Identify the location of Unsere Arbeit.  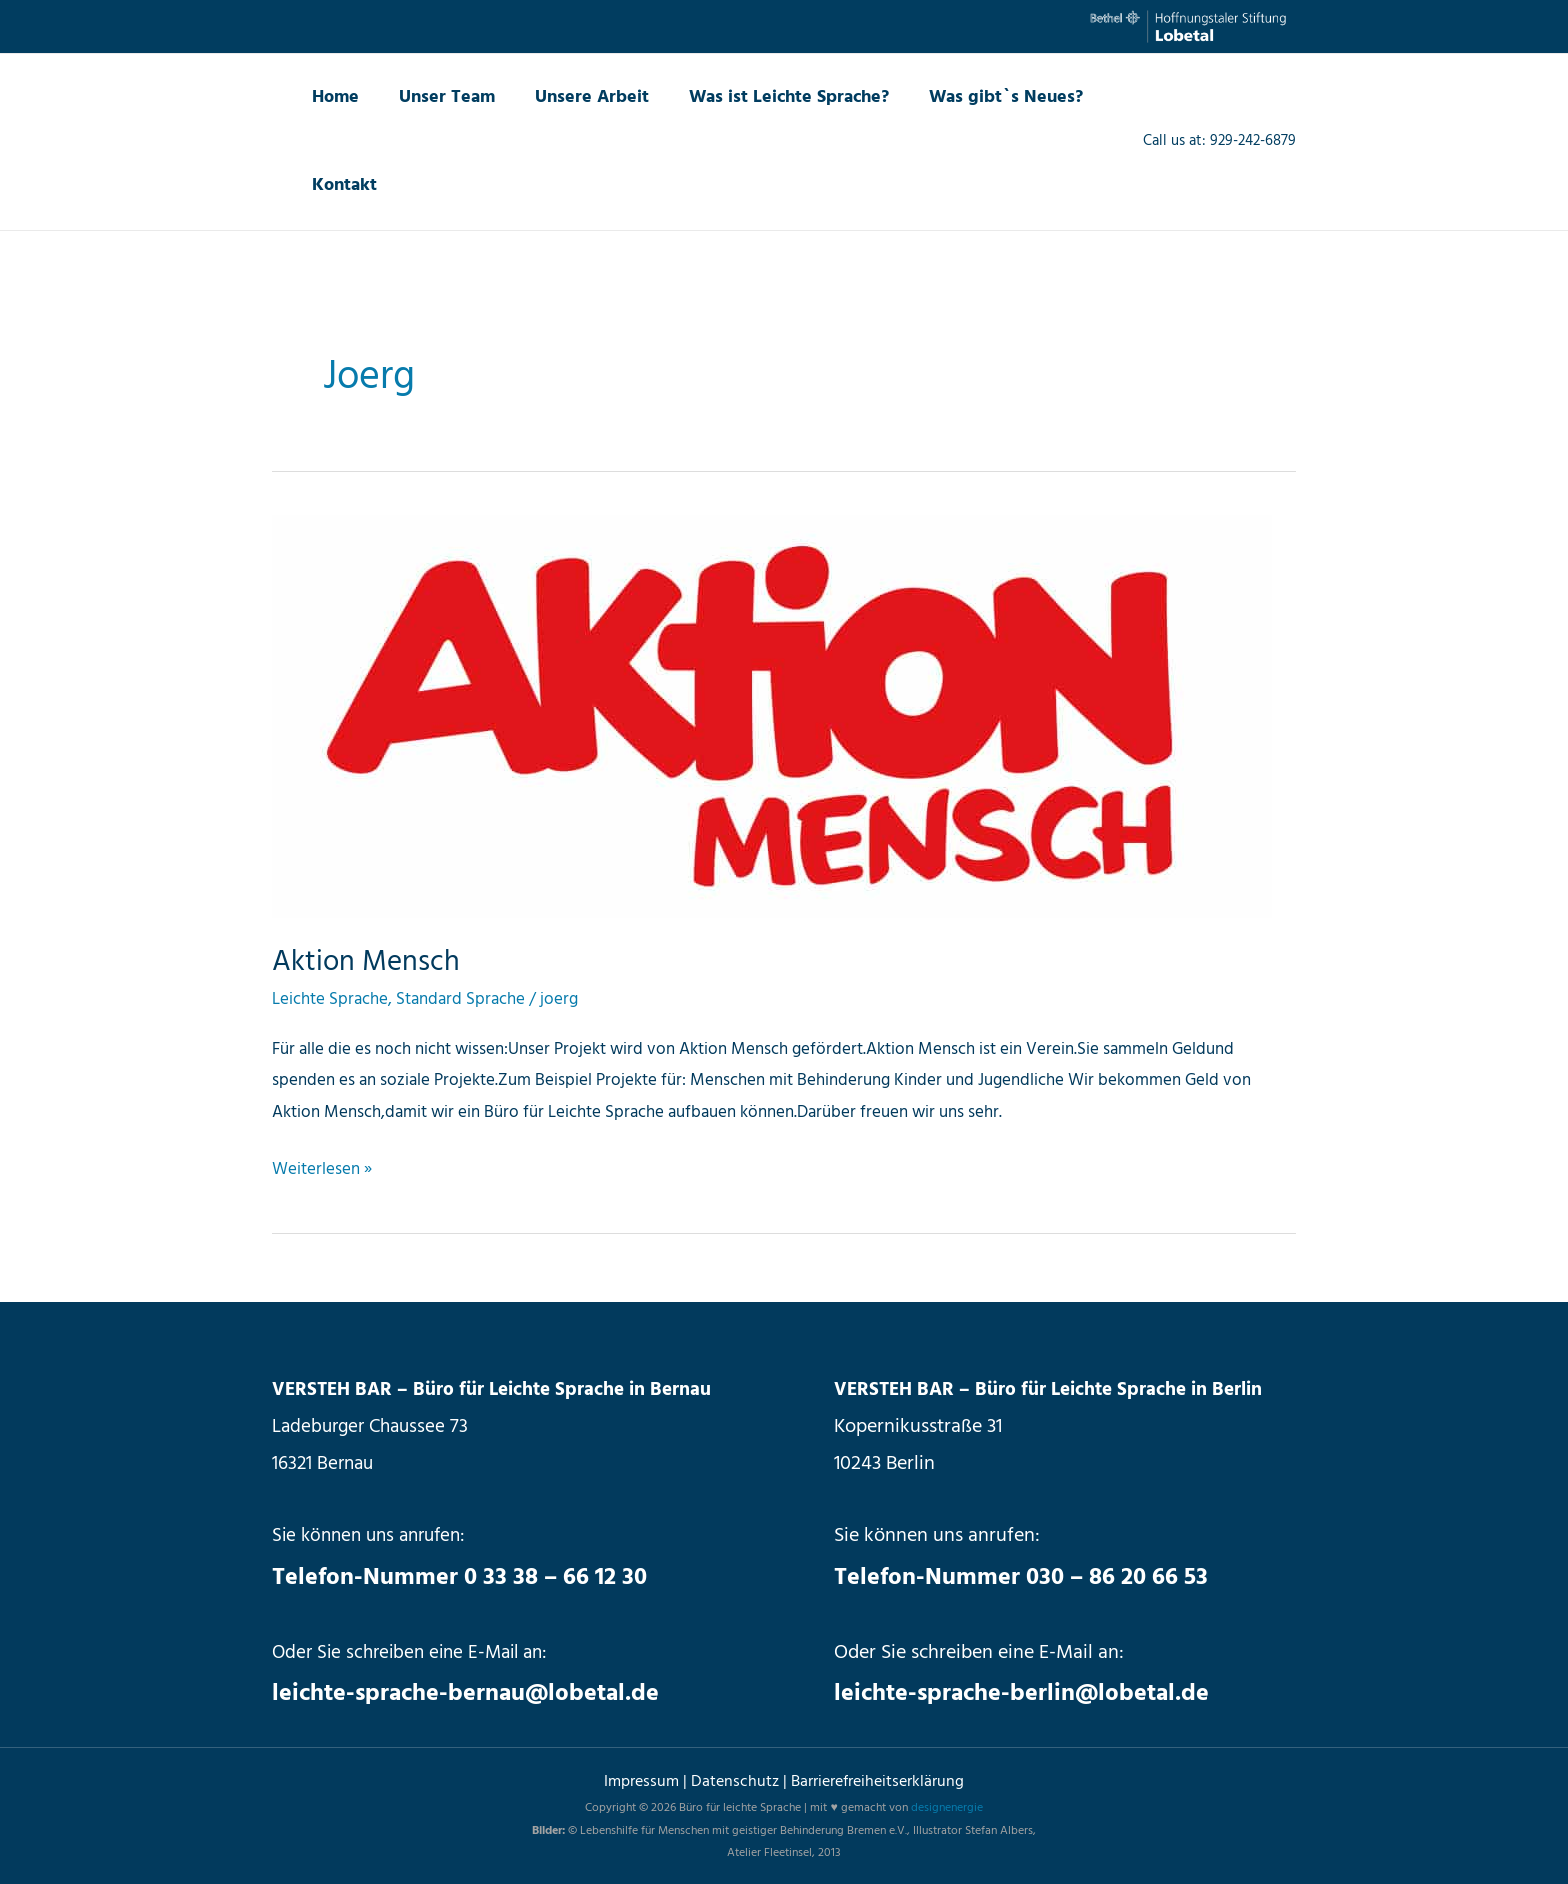
(582, 97).